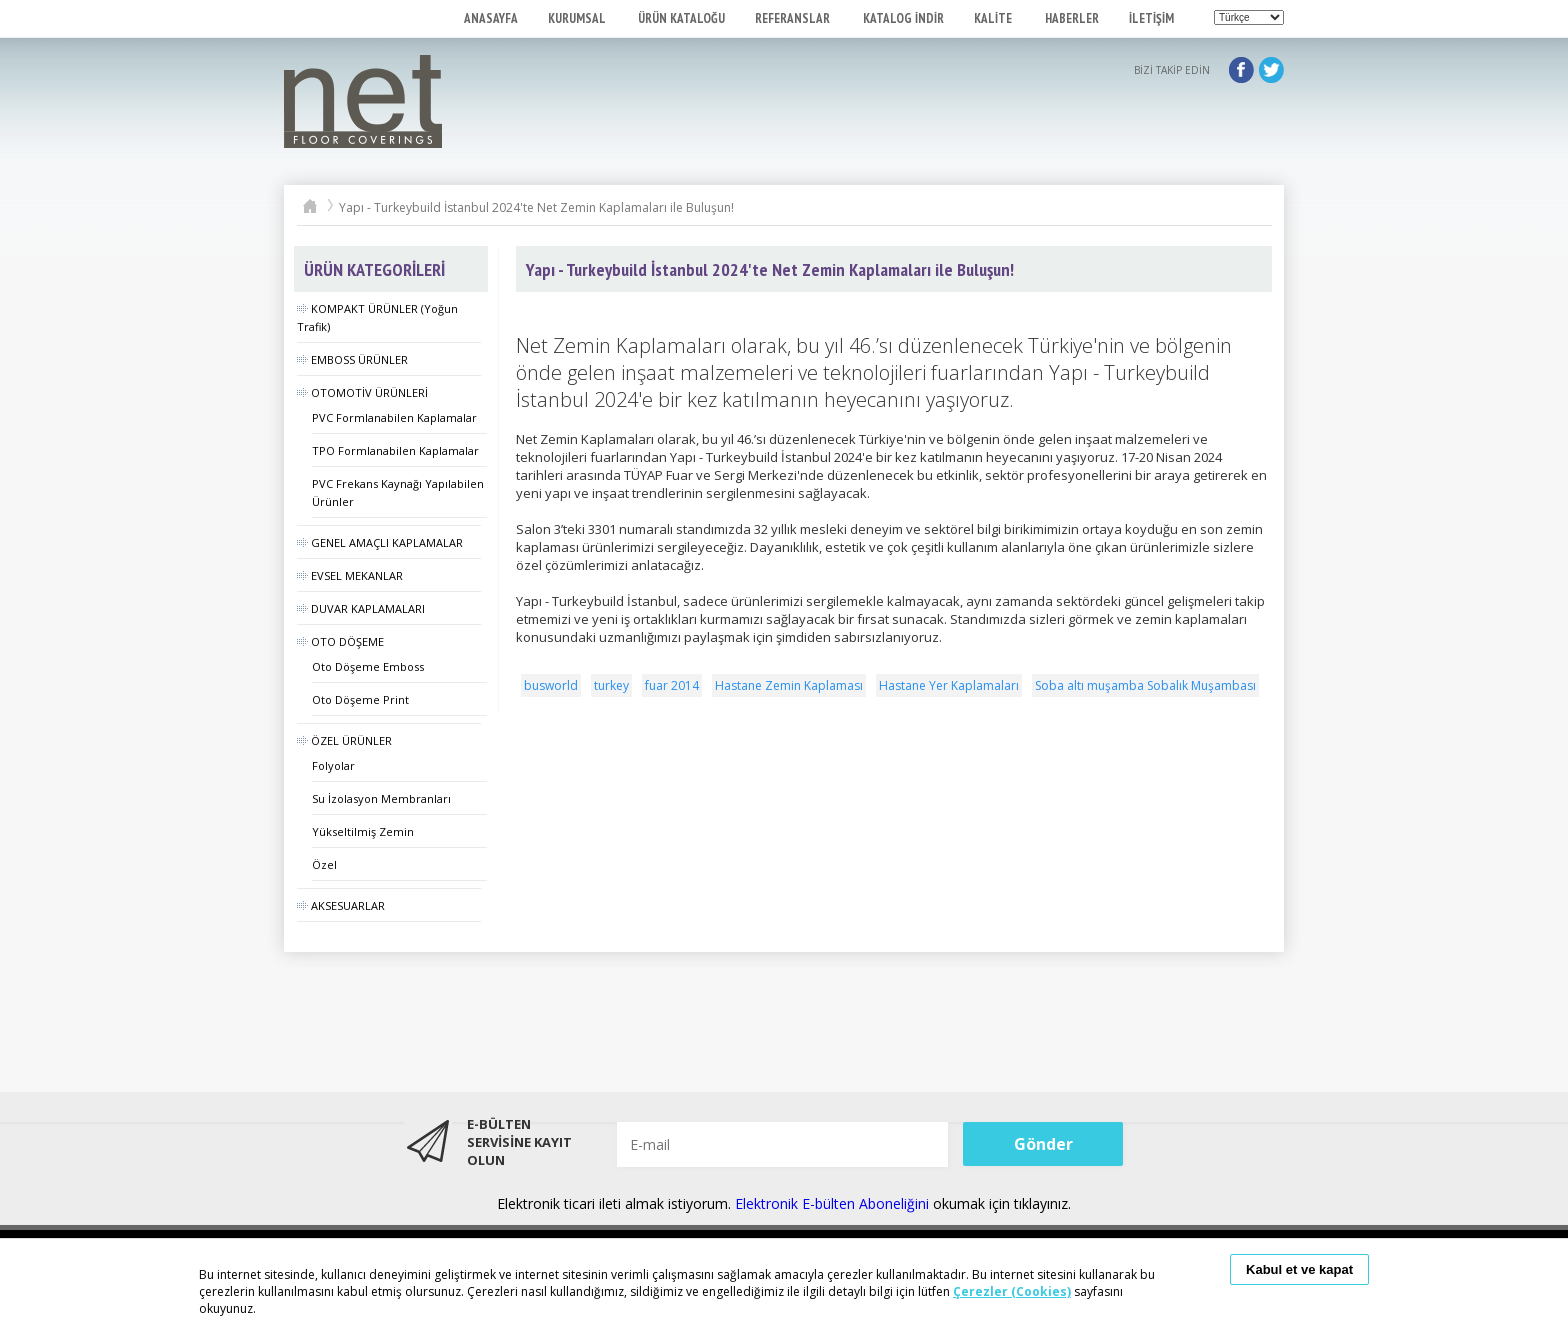 This screenshot has height=1329, width=1568. Describe the element at coordinates (551, 685) in the screenshot. I see `busworld` at that location.